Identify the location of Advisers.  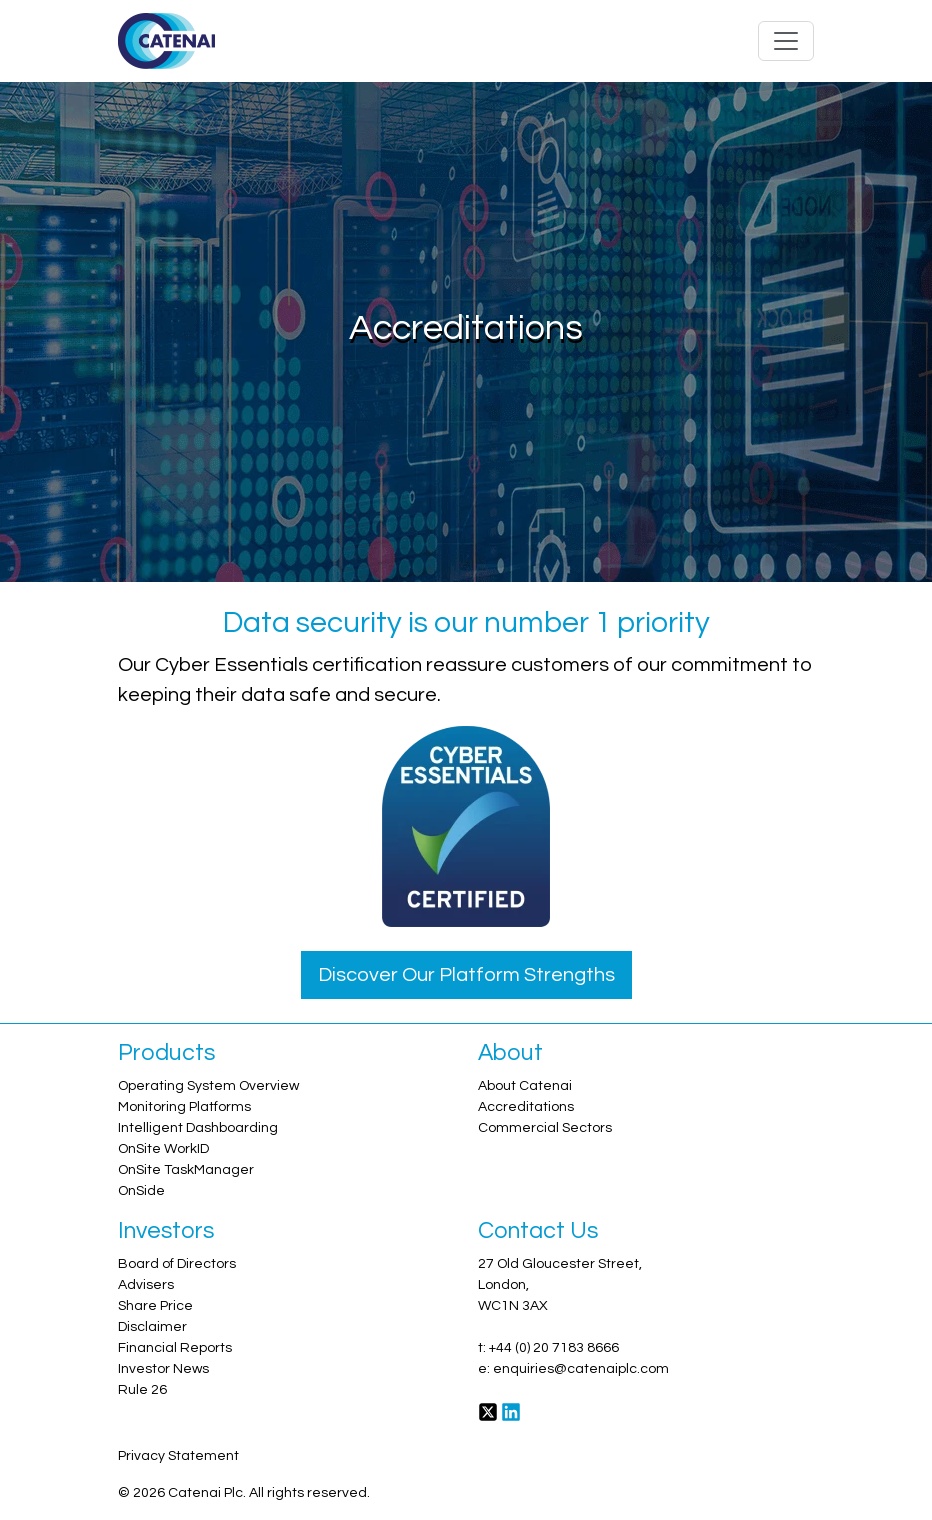
(146, 1285).